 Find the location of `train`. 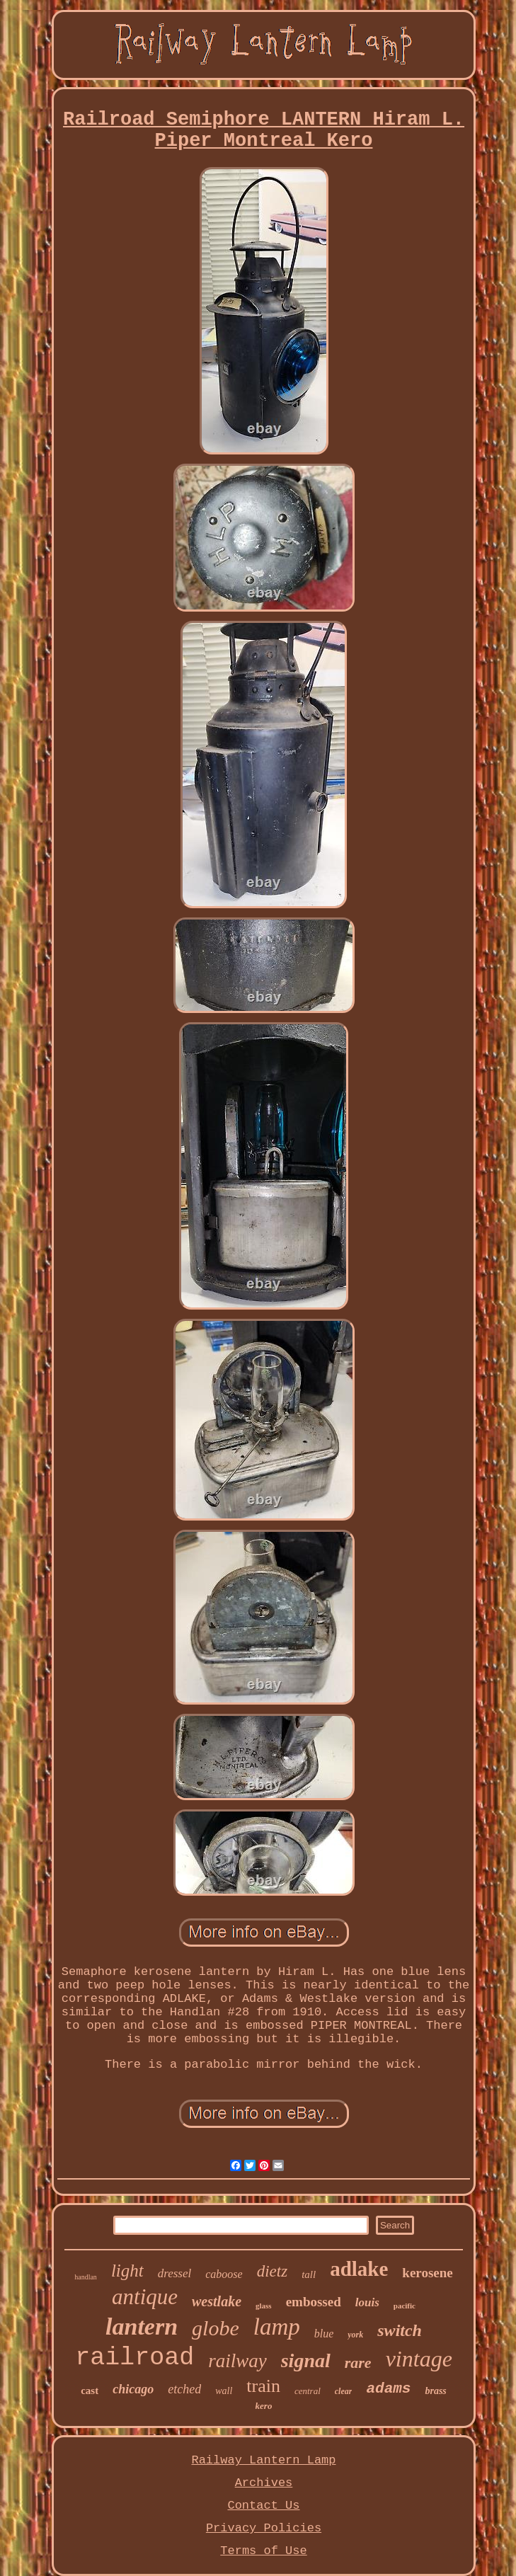

train is located at coordinates (263, 2386).